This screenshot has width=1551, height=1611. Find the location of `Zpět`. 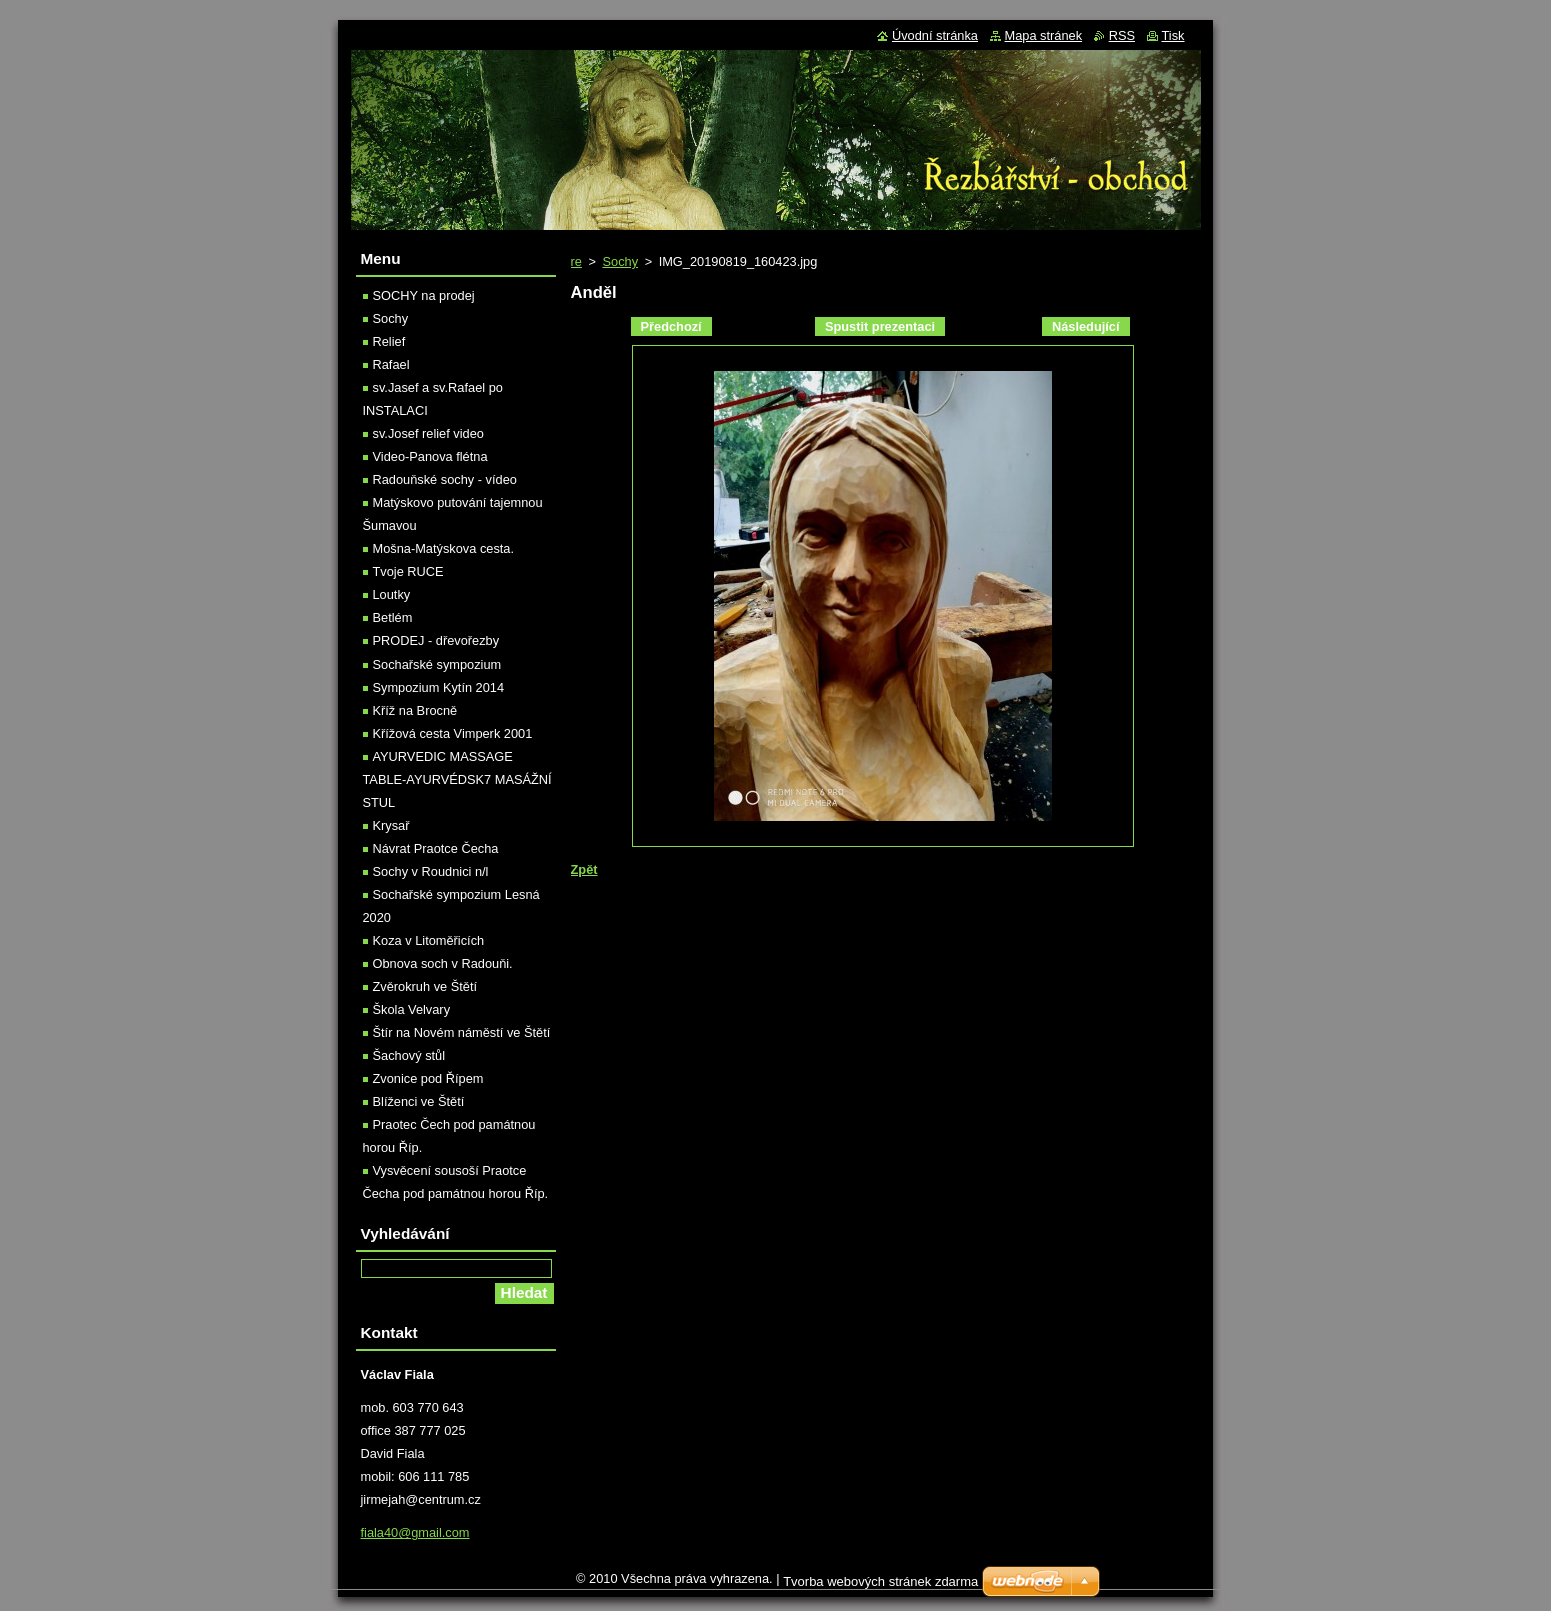

Zpět is located at coordinates (584, 869).